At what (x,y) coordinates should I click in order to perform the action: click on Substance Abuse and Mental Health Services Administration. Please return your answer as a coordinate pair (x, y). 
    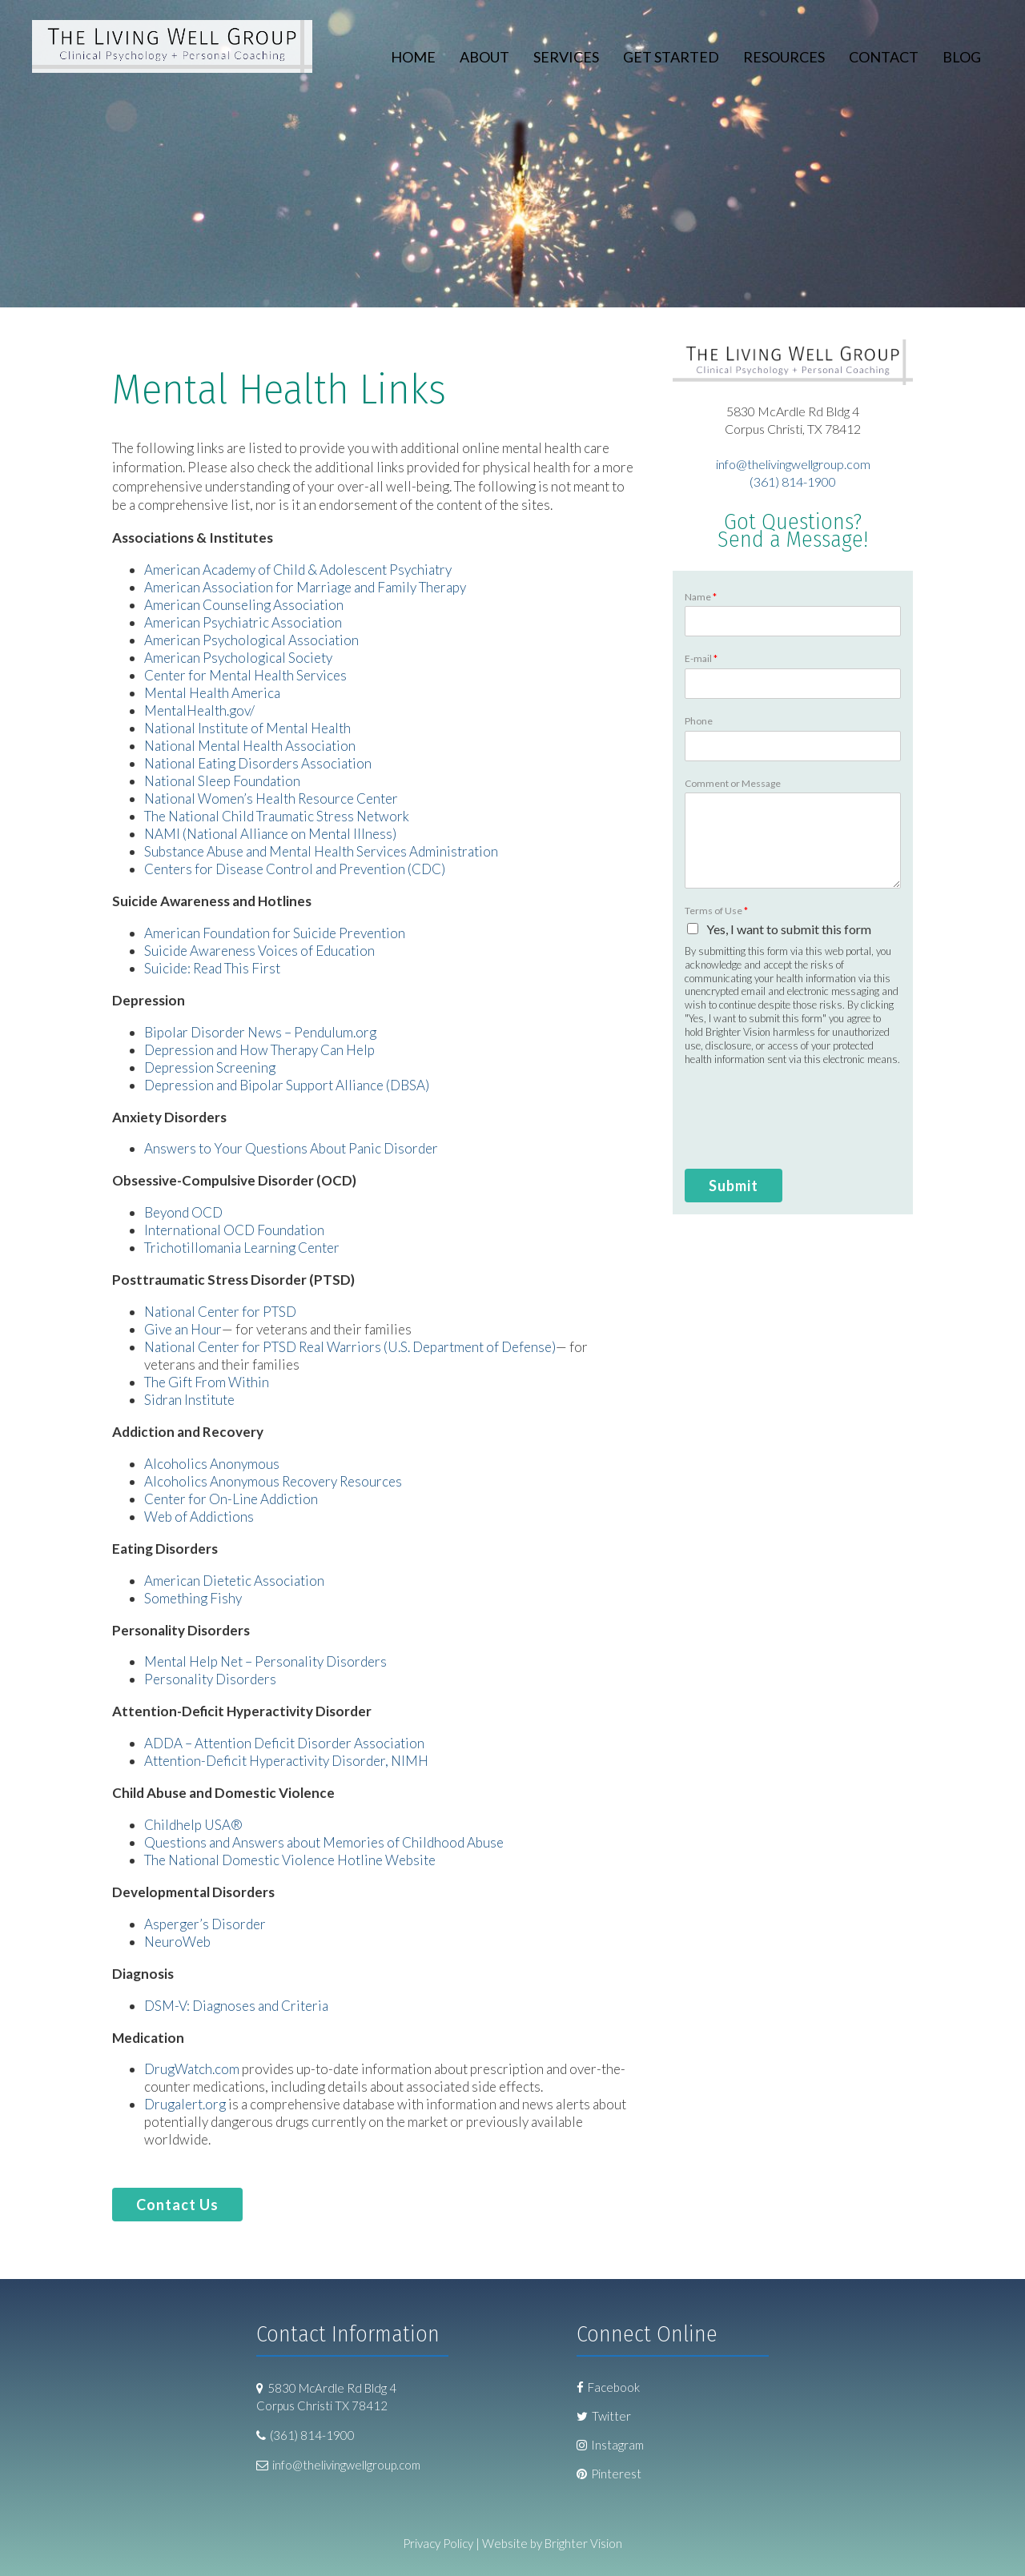
    Looking at the image, I should click on (321, 851).